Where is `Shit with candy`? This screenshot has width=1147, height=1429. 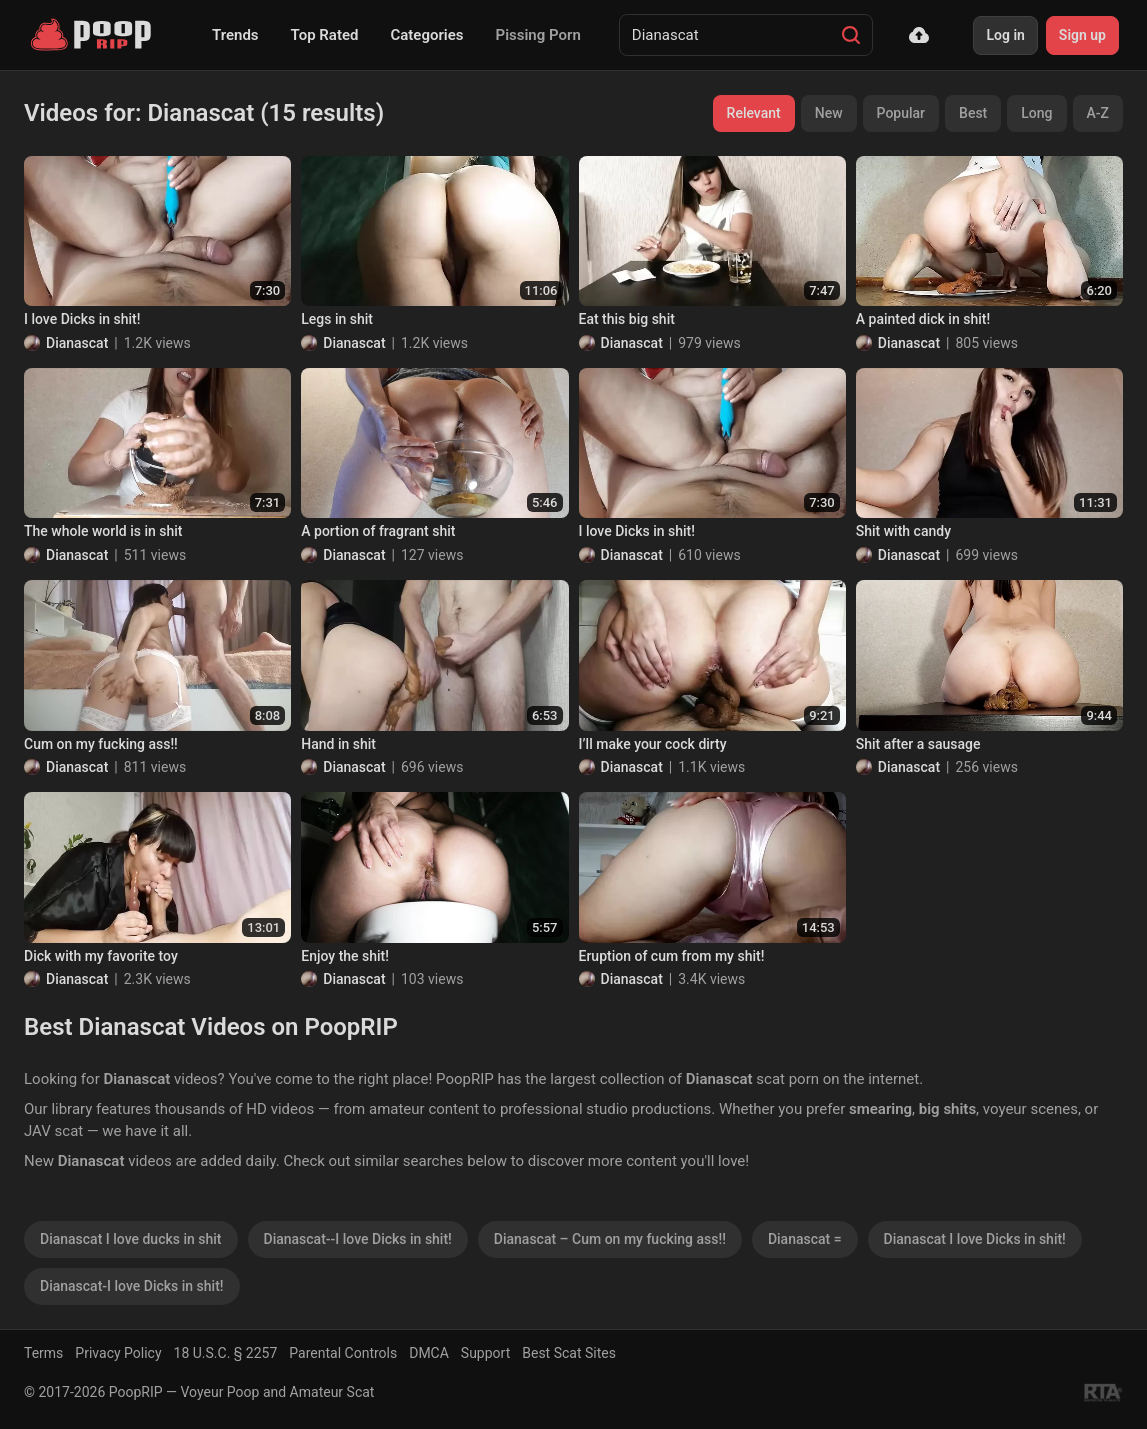
Shit with candy is located at coordinates (903, 531).